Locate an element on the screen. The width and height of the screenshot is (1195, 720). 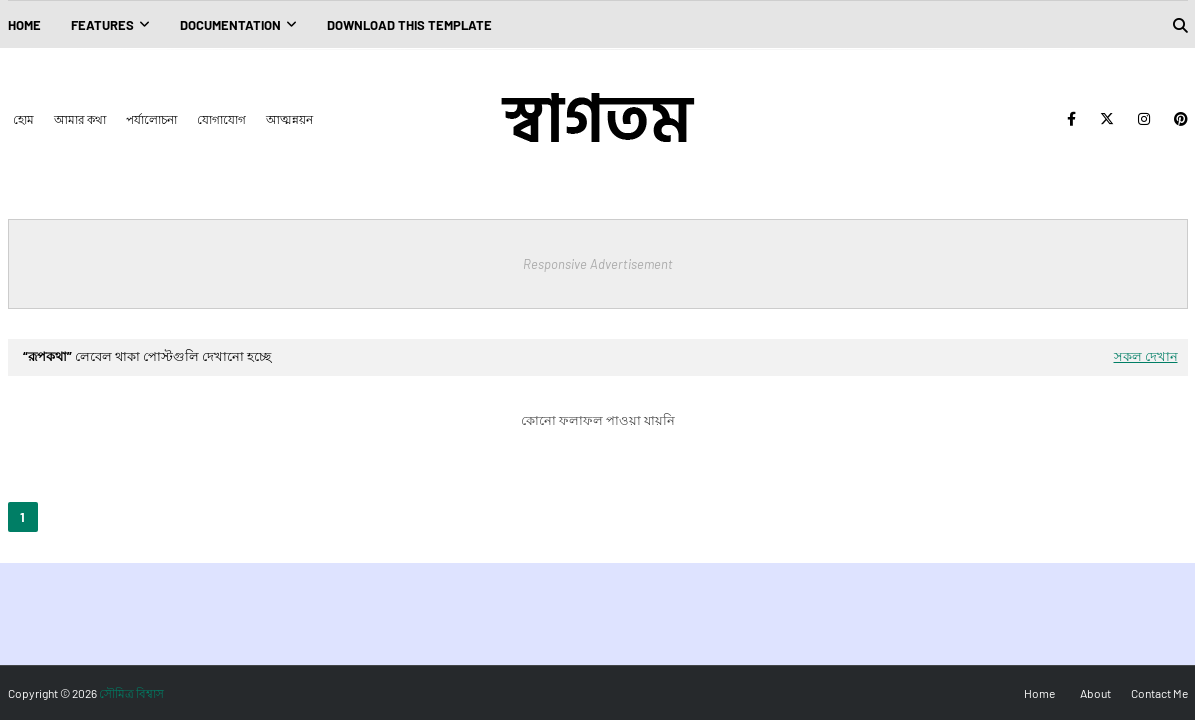
আমার কথা is located at coordinates (80, 119).